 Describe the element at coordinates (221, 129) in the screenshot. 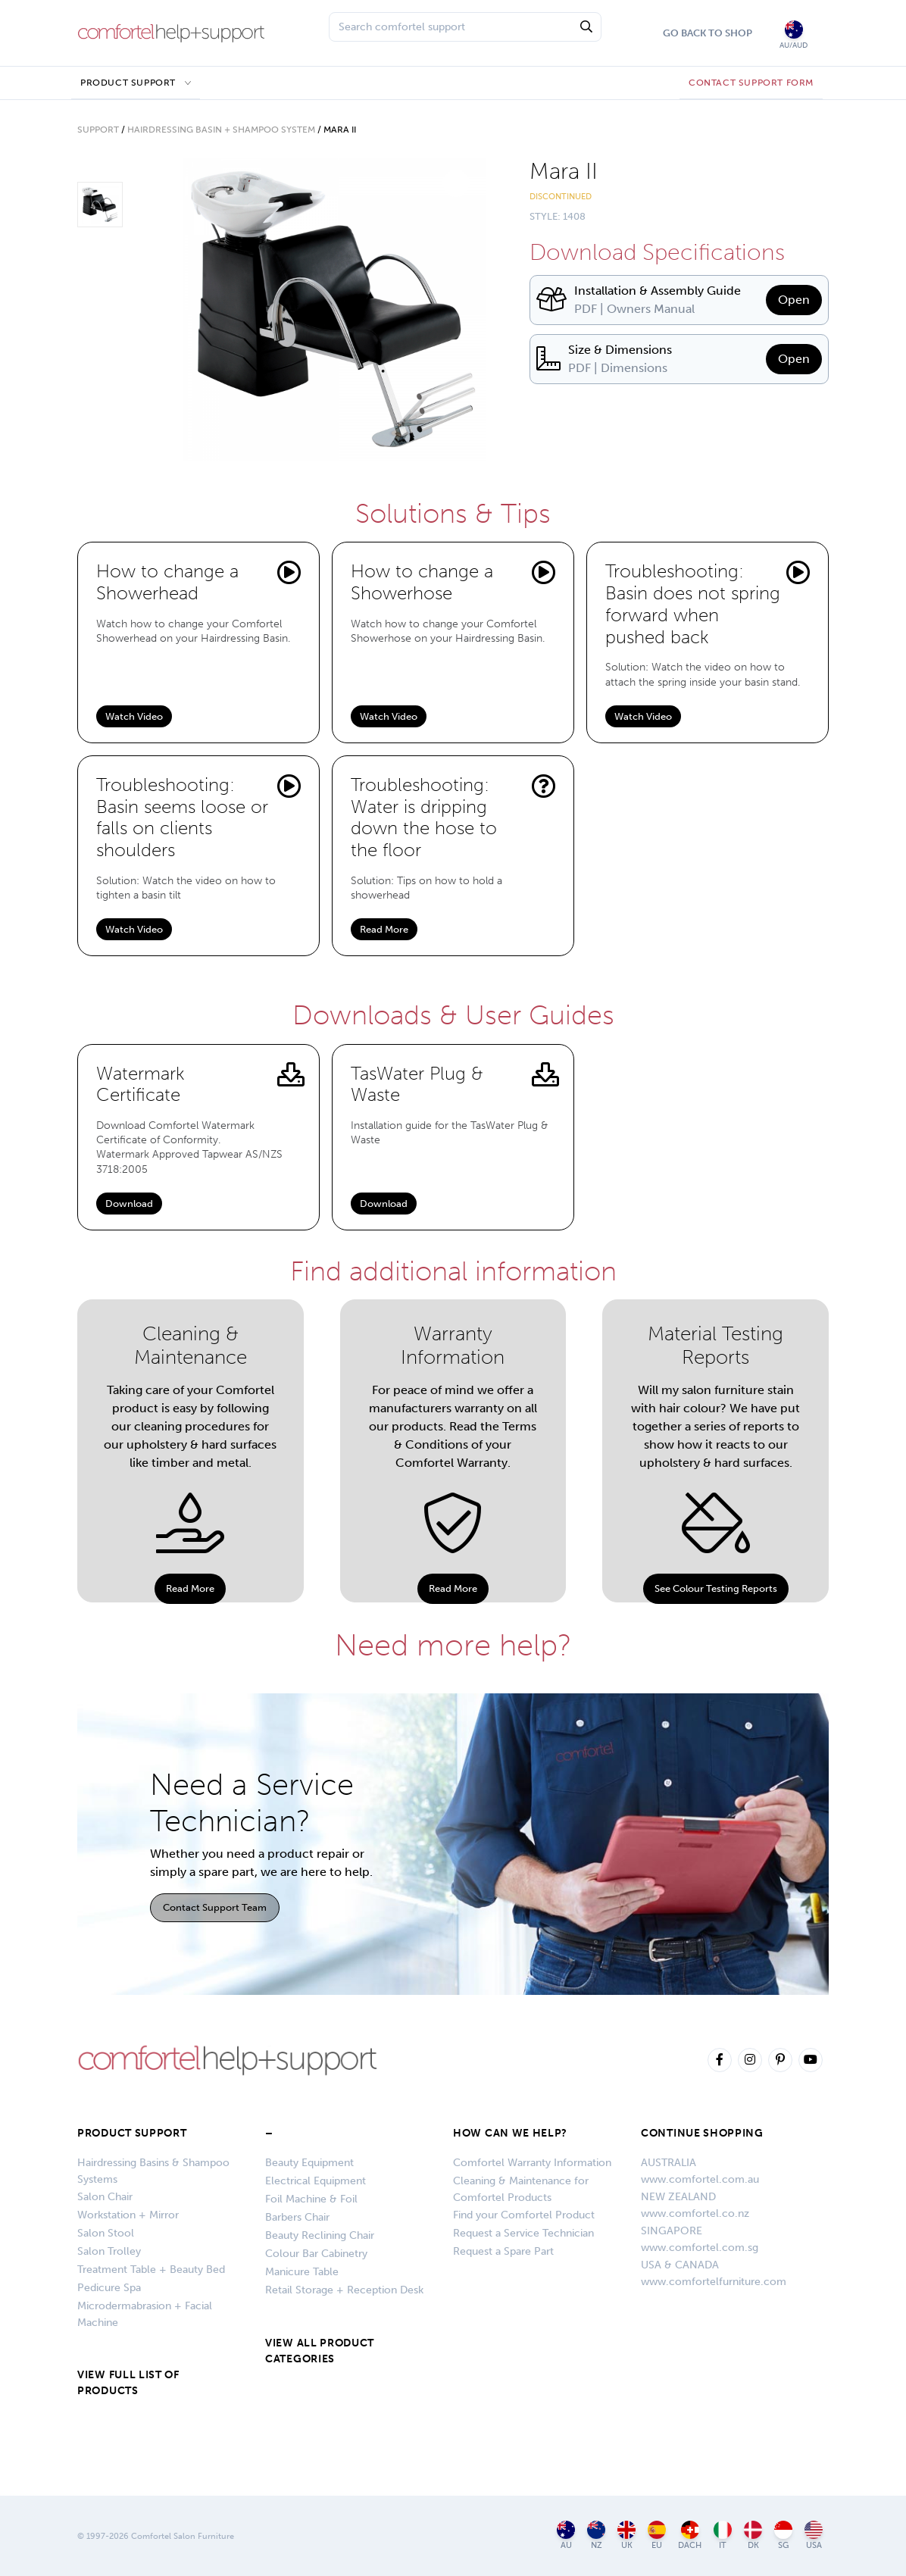

I see `Hairdressing Basin + Shampoo System` at that location.